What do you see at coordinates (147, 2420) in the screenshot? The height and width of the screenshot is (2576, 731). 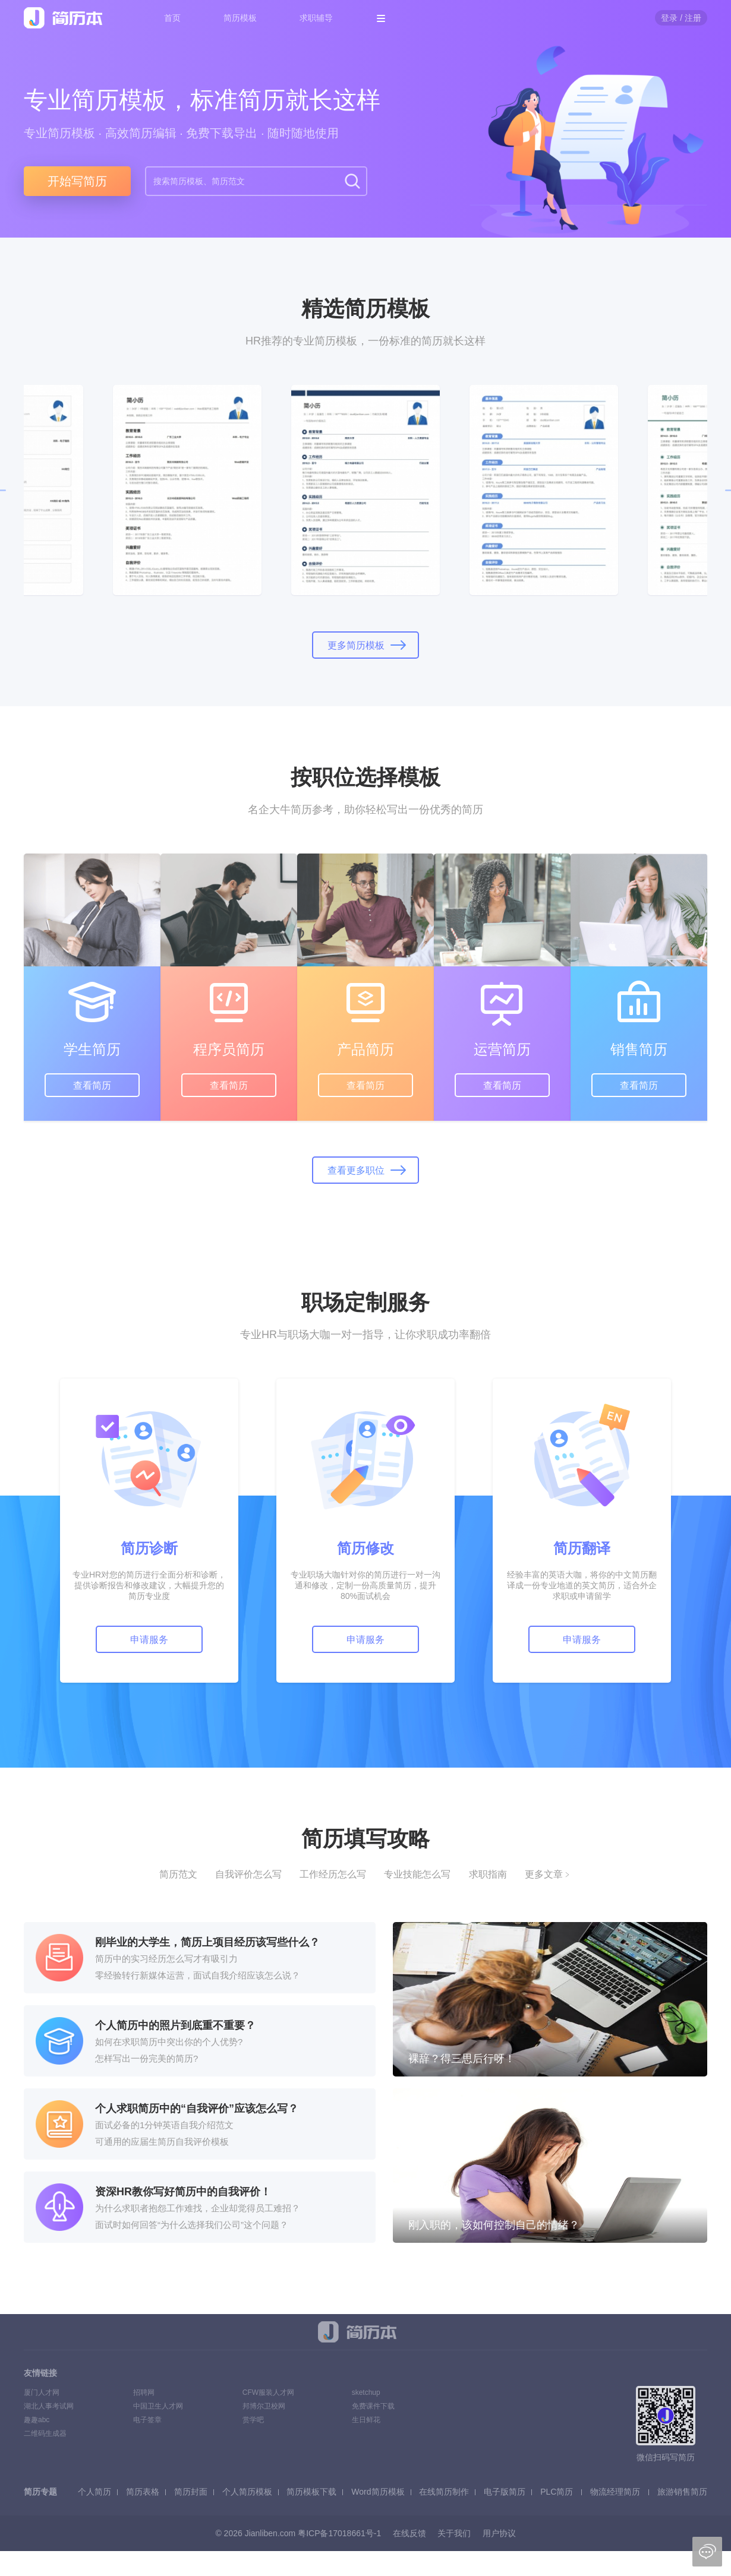 I see `电子签章` at bounding box center [147, 2420].